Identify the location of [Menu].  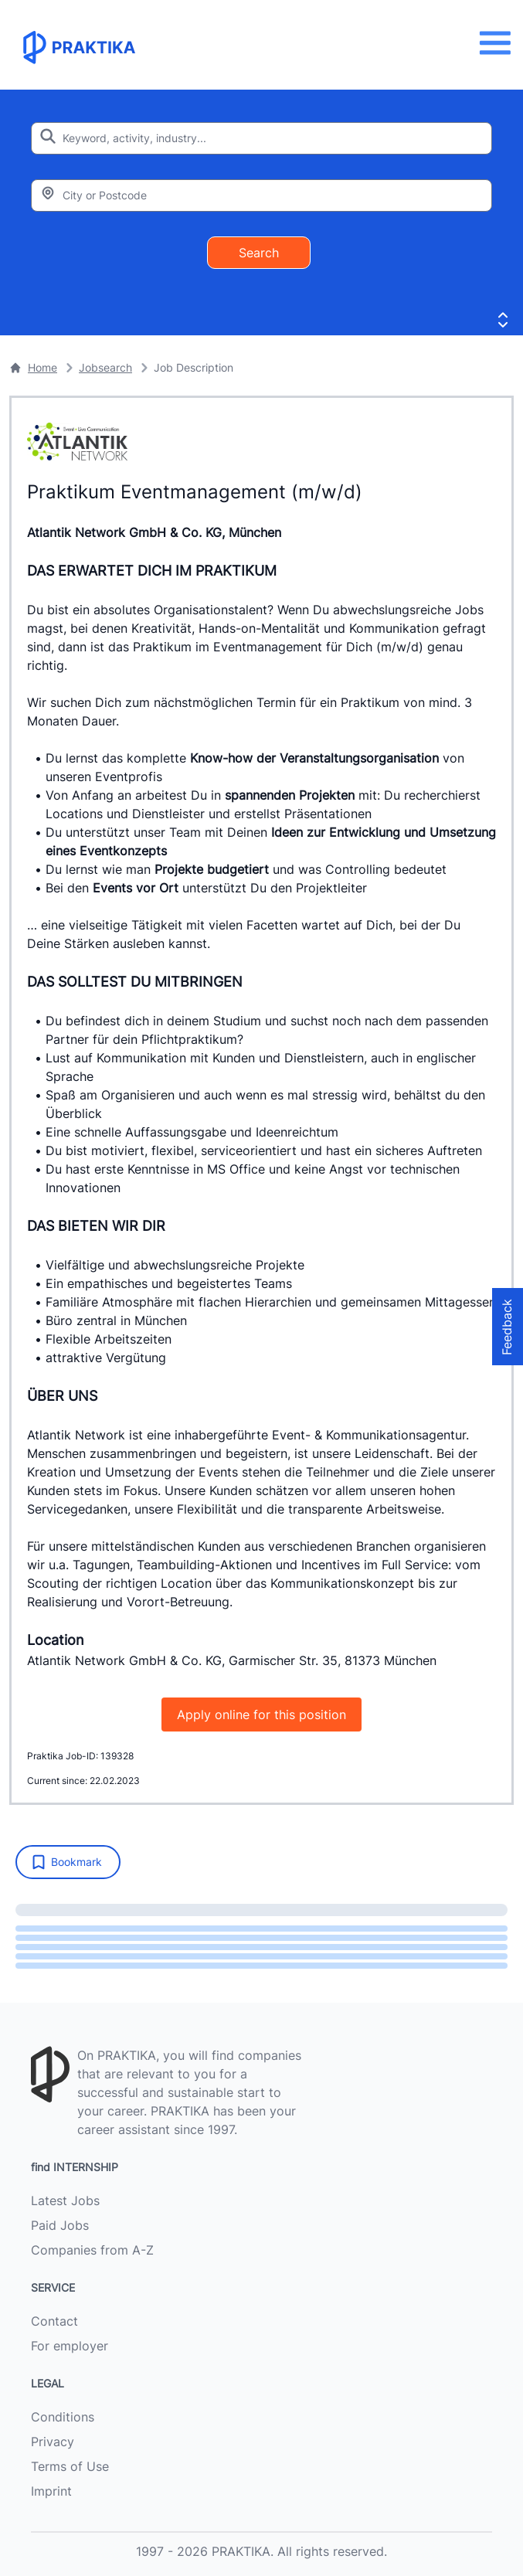
(499, 43).